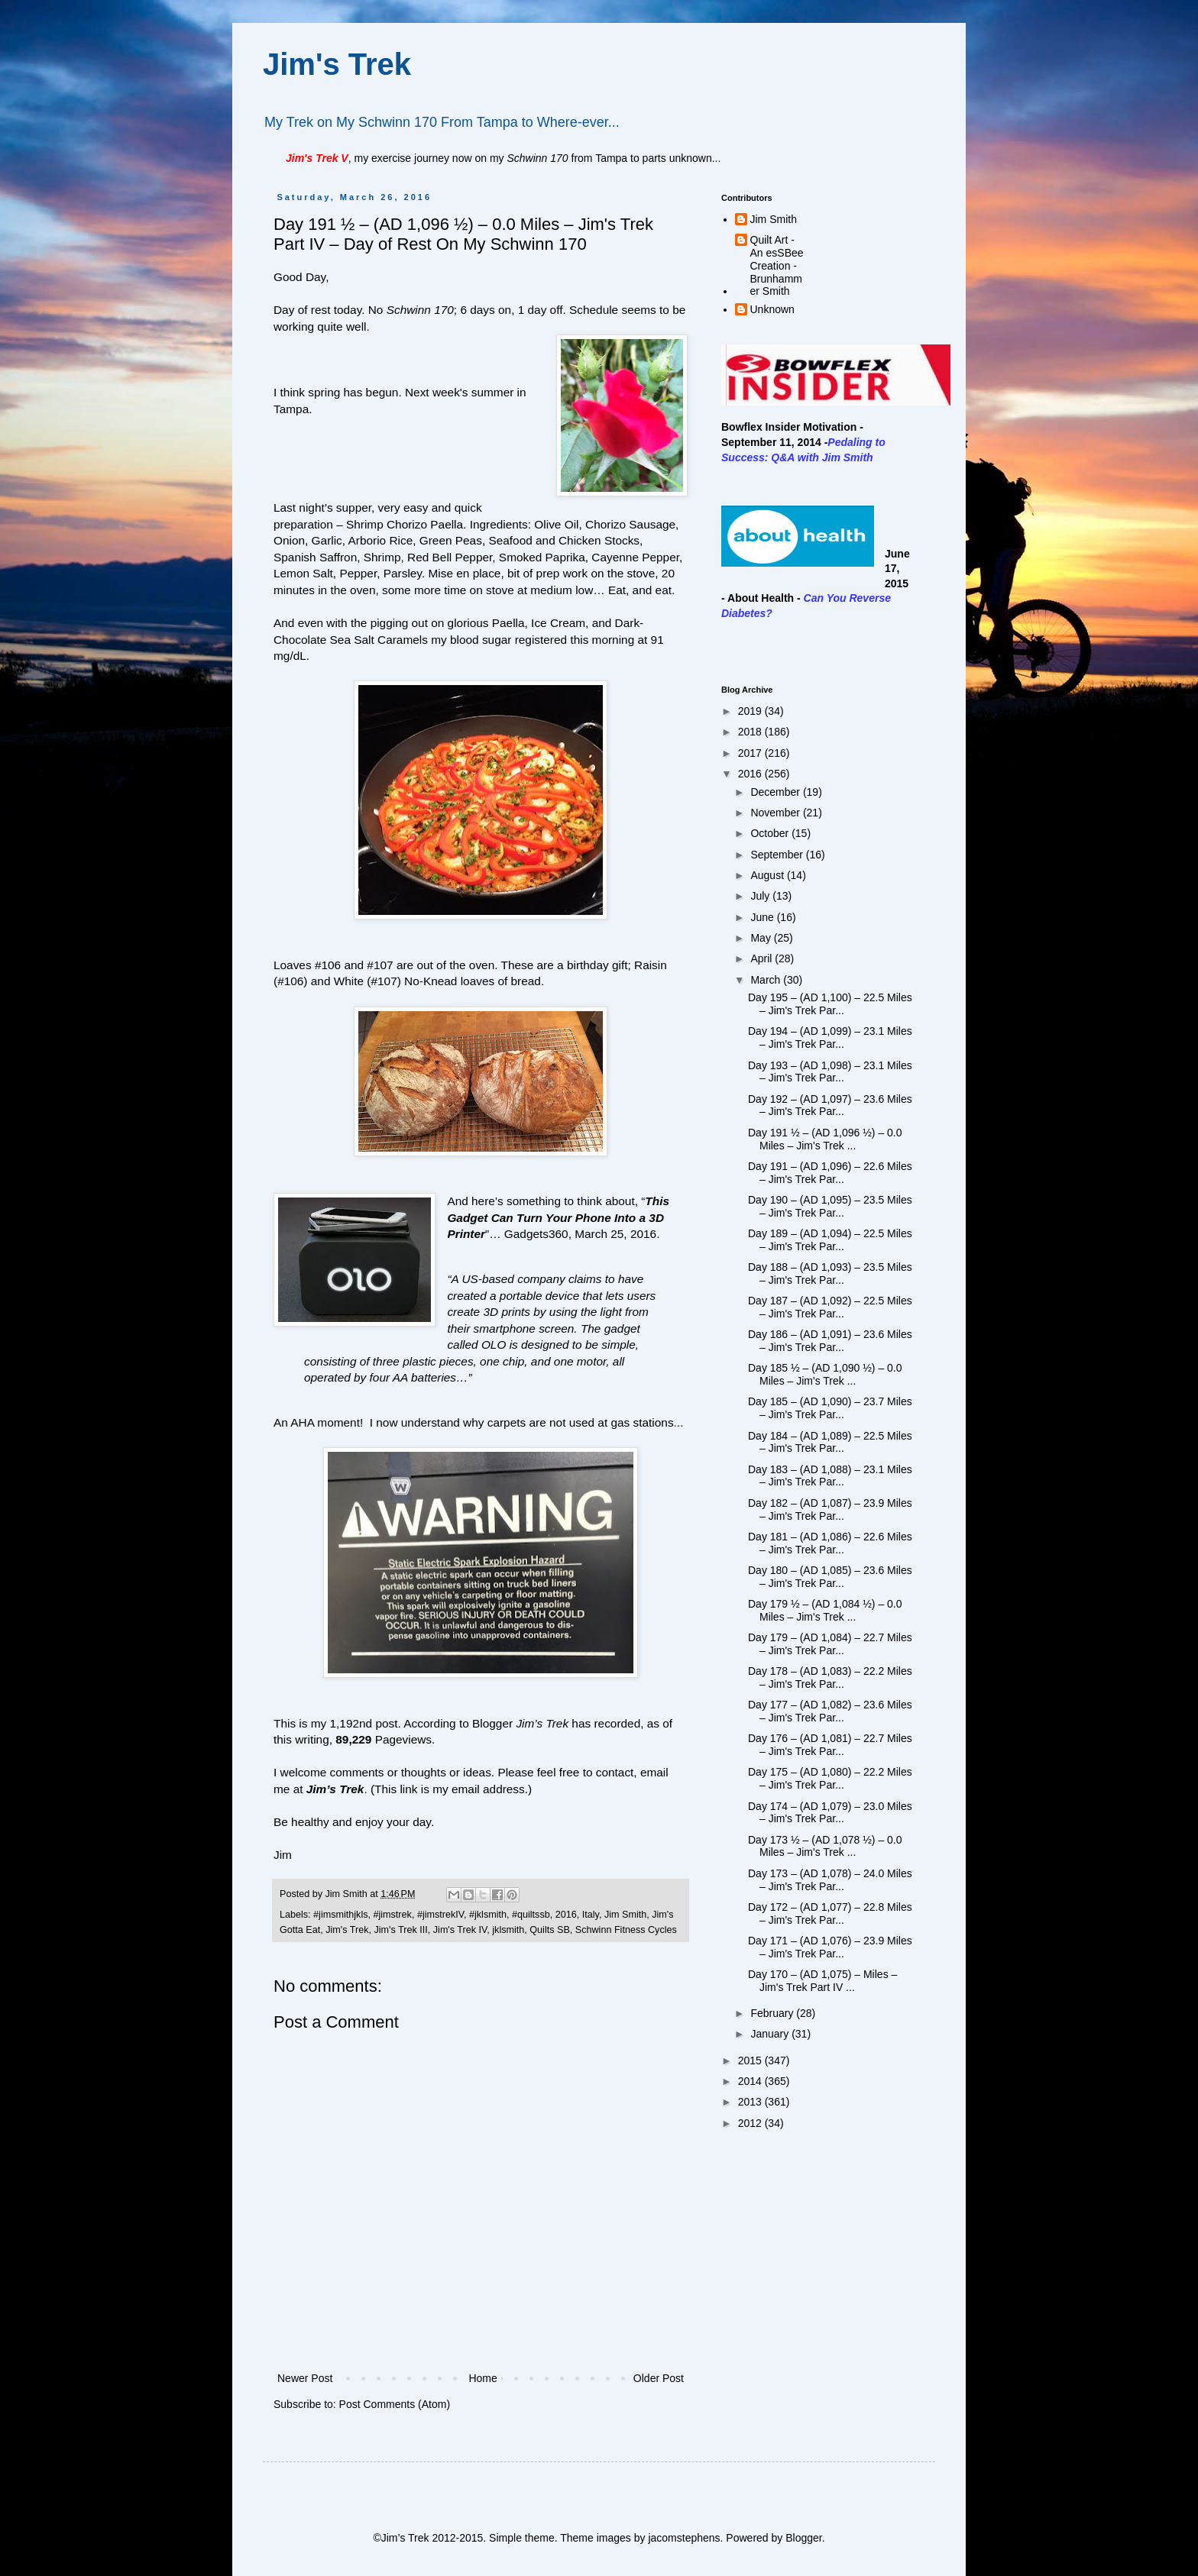 This screenshot has height=2576, width=1198. Describe the element at coordinates (460, 1930) in the screenshot. I see `Jim's Trek IV` at that location.